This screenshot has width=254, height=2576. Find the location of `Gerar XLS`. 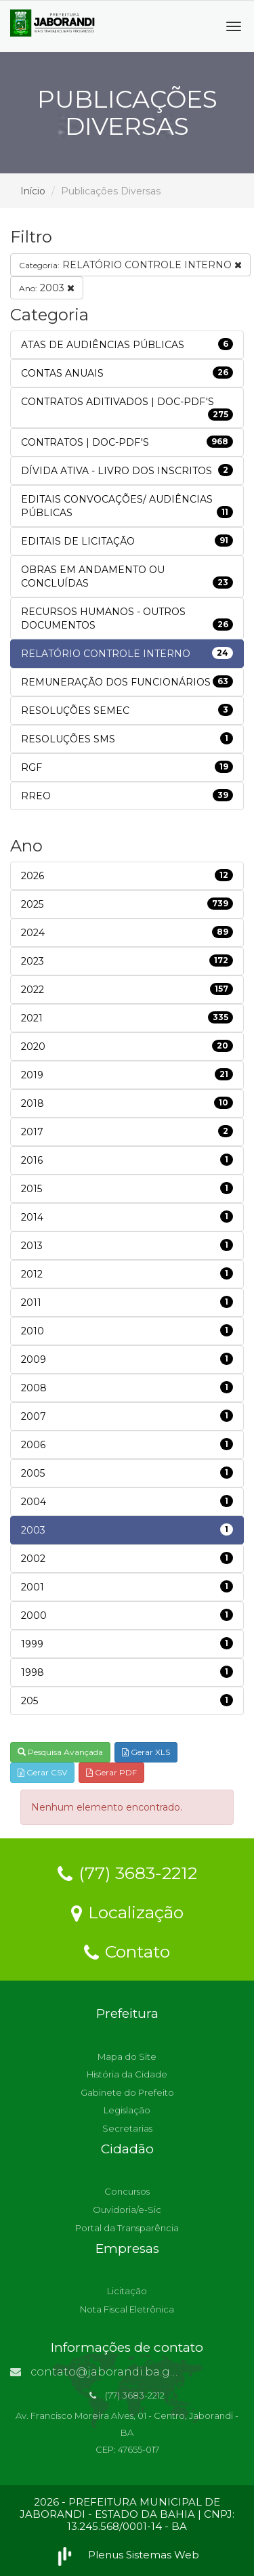

Gerar XLS is located at coordinates (146, 1752).